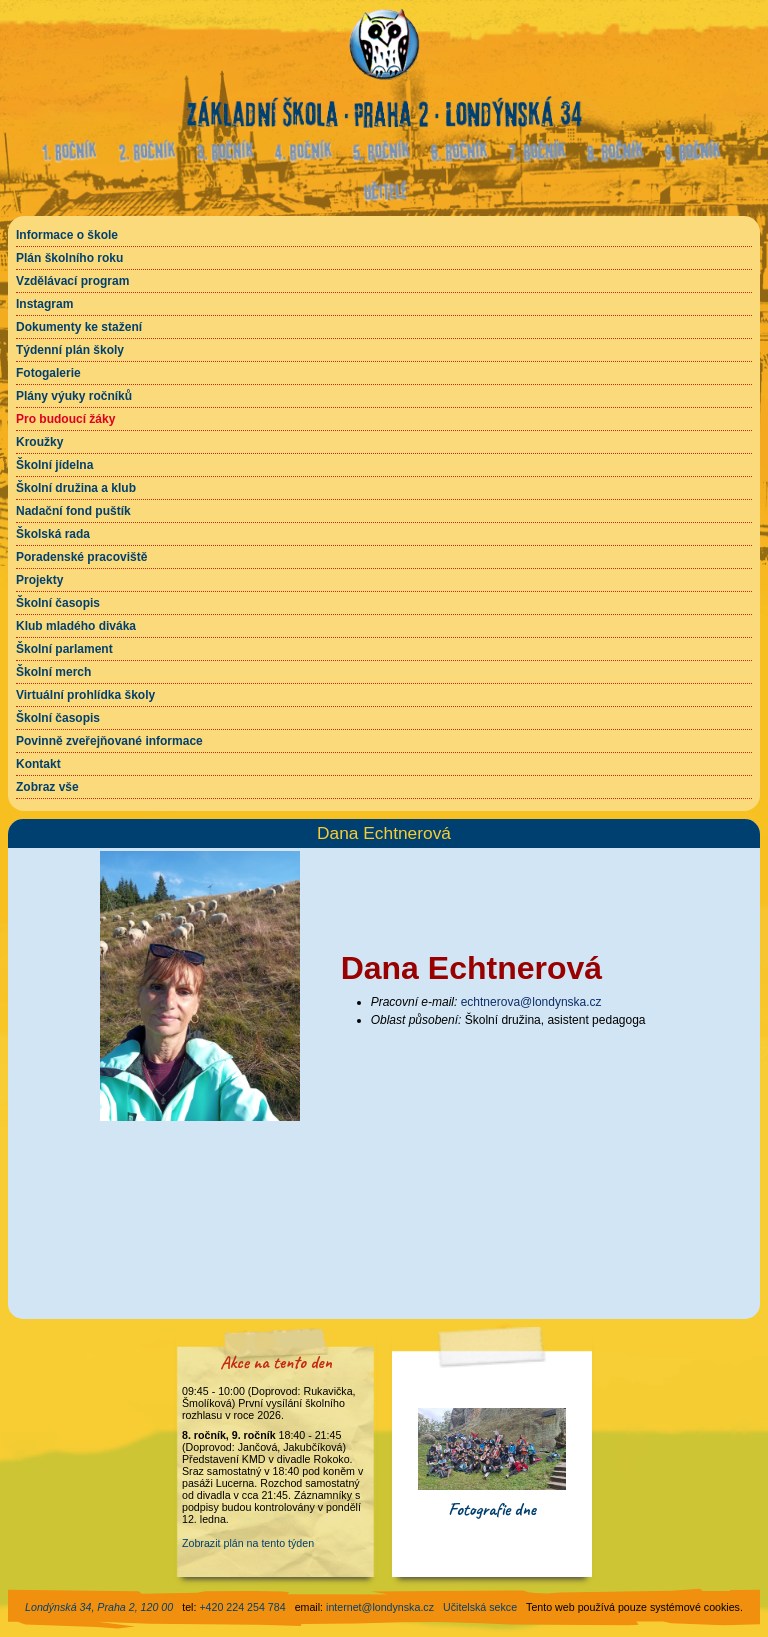  What do you see at coordinates (531, 1002) in the screenshot?
I see `echtnerova@londynska.cz` at bounding box center [531, 1002].